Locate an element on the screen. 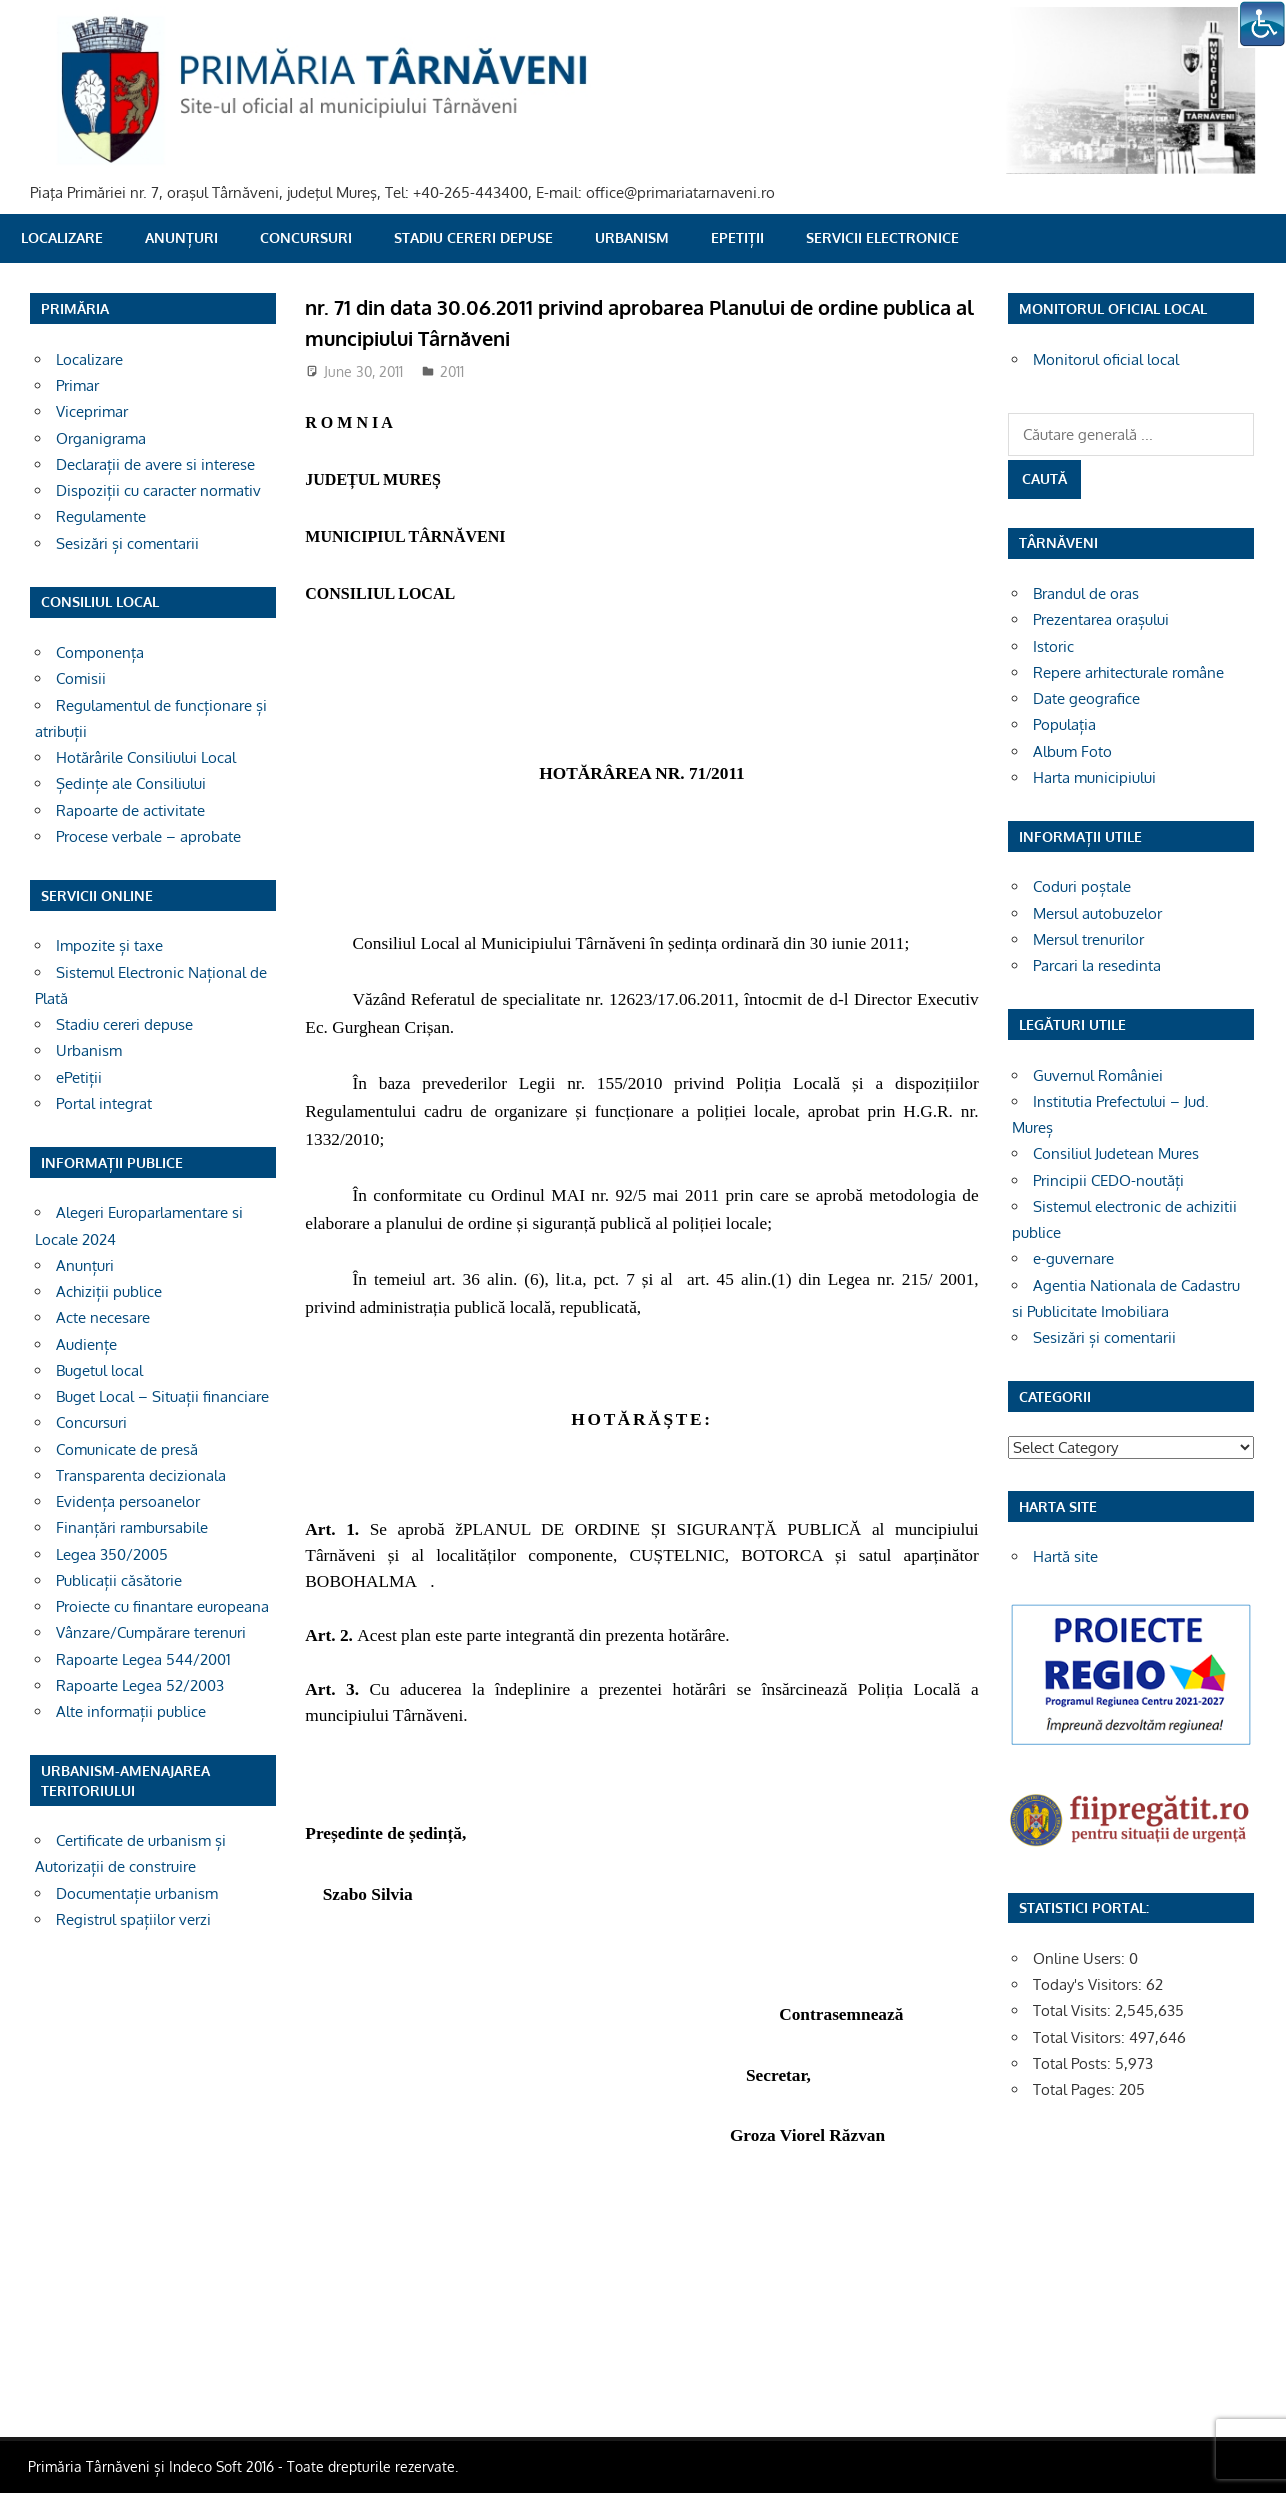 Image resolution: width=1286 pixels, height=2493 pixels. Total Posts: is located at coordinates (1074, 2063).